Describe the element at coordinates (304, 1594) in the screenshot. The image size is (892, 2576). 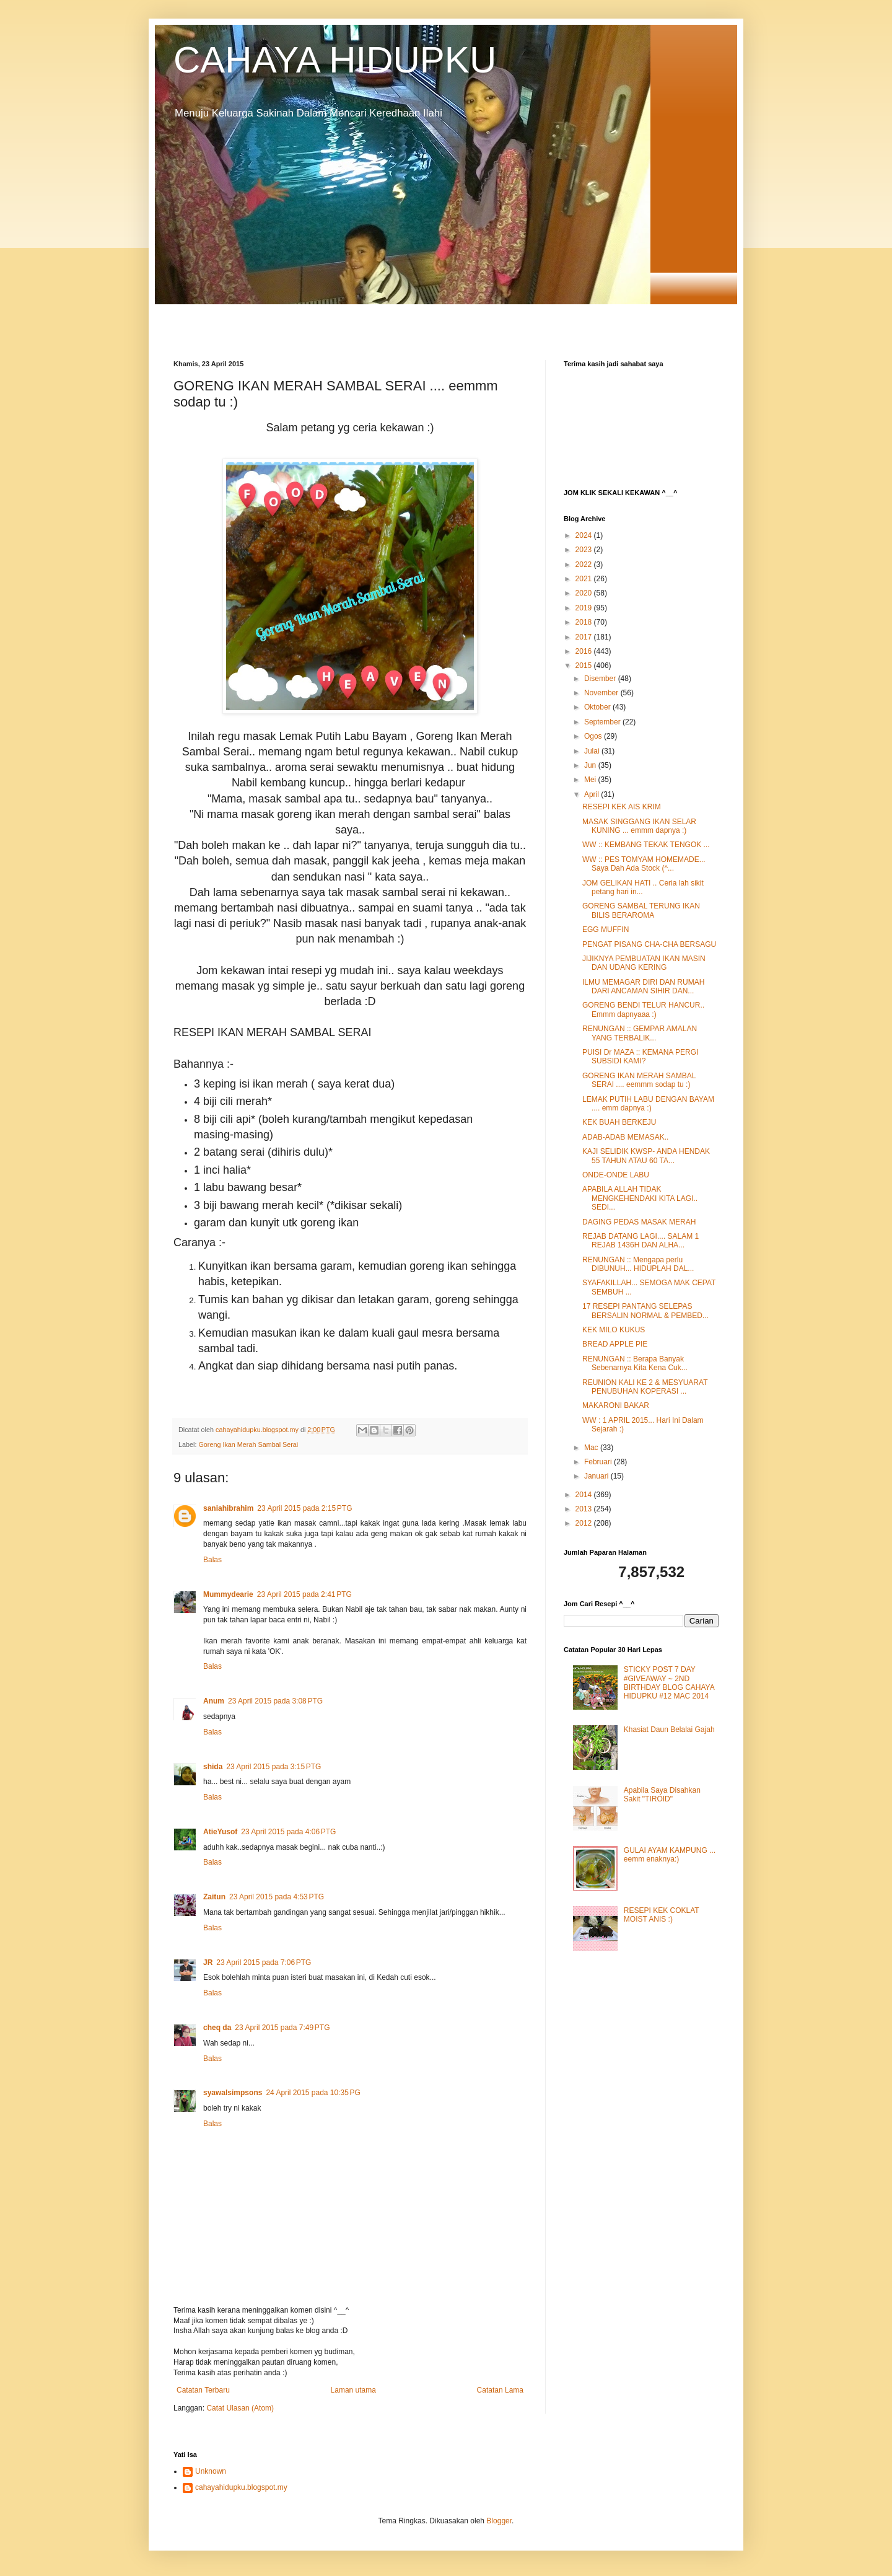
I see `23 April 2015 pada 2:41 PTG` at that location.